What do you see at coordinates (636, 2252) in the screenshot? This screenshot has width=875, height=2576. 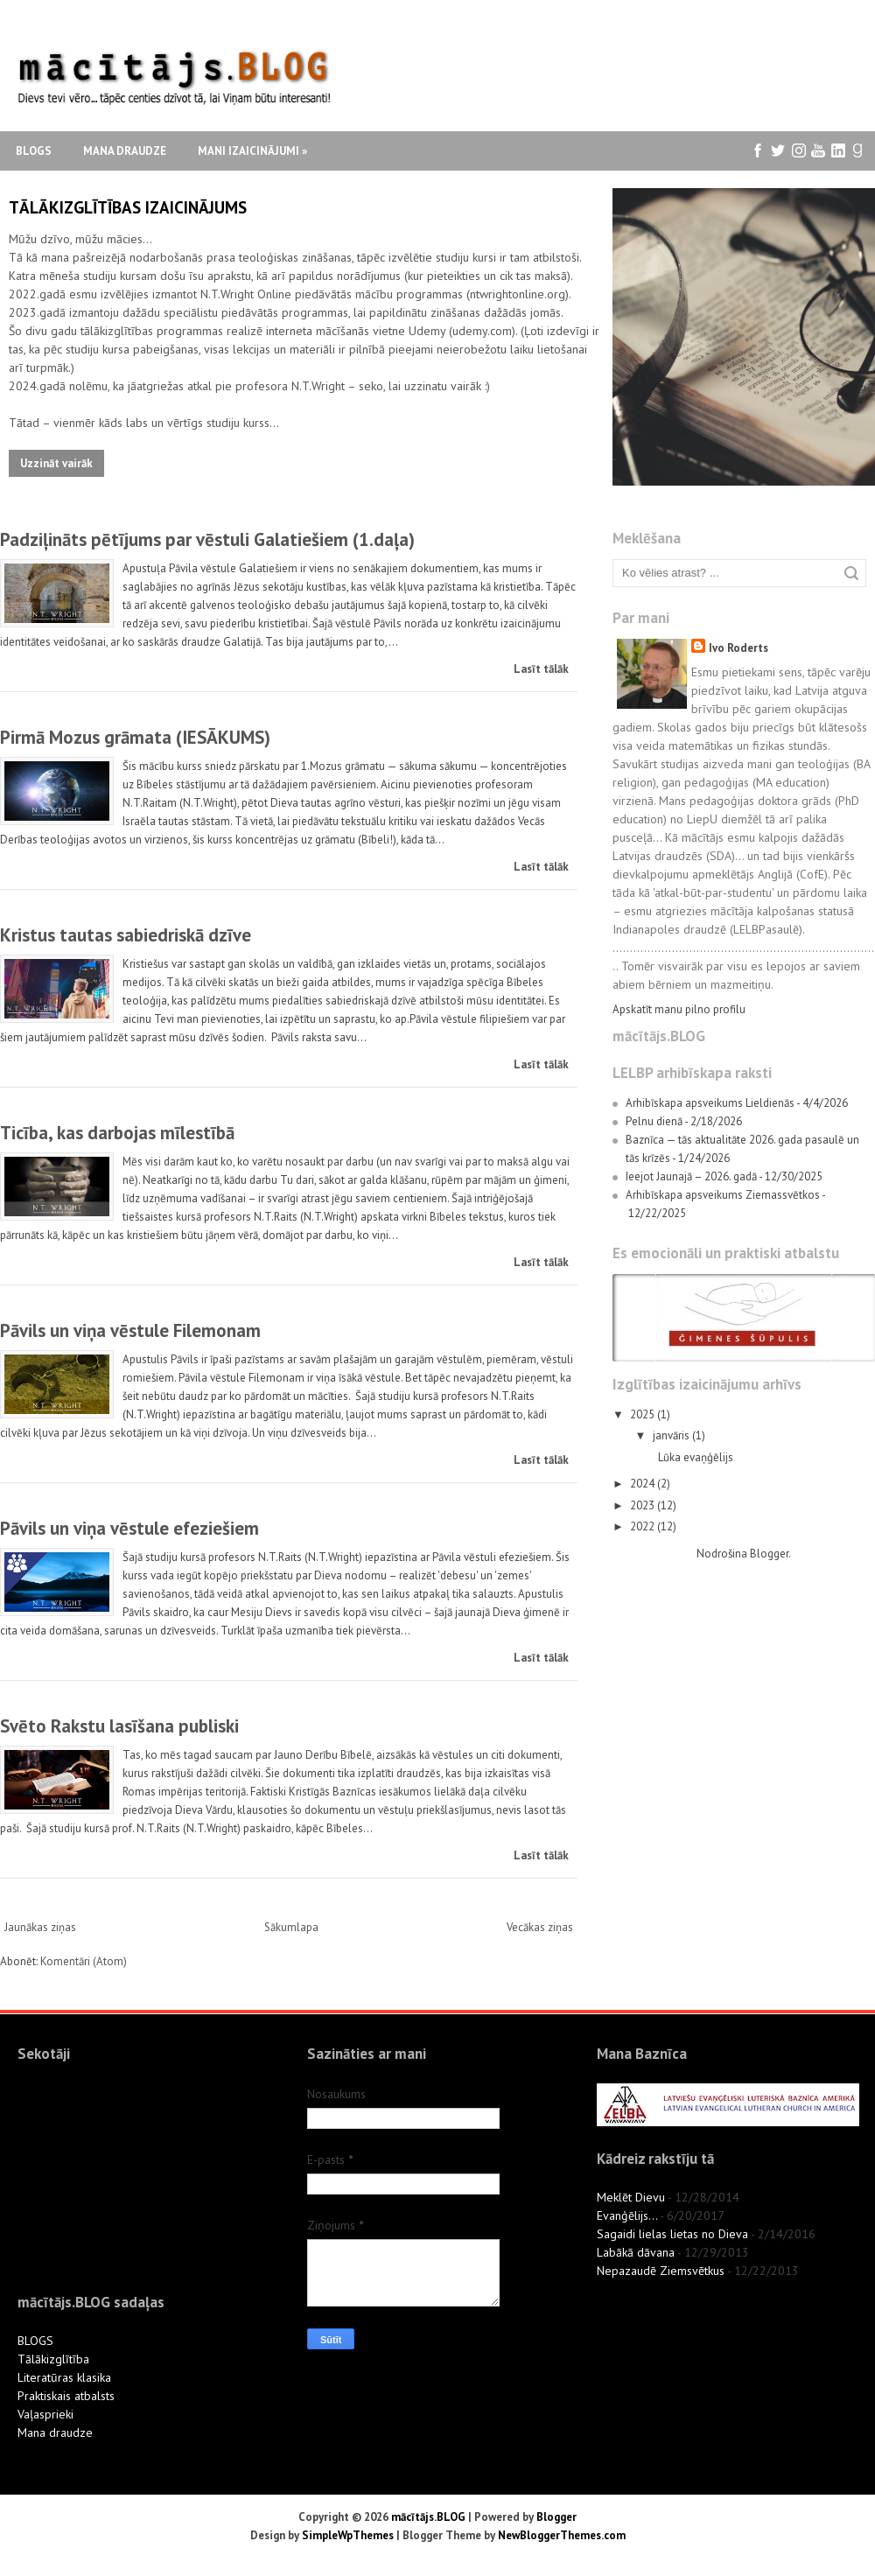 I see `Labākā dāvana` at bounding box center [636, 2252].